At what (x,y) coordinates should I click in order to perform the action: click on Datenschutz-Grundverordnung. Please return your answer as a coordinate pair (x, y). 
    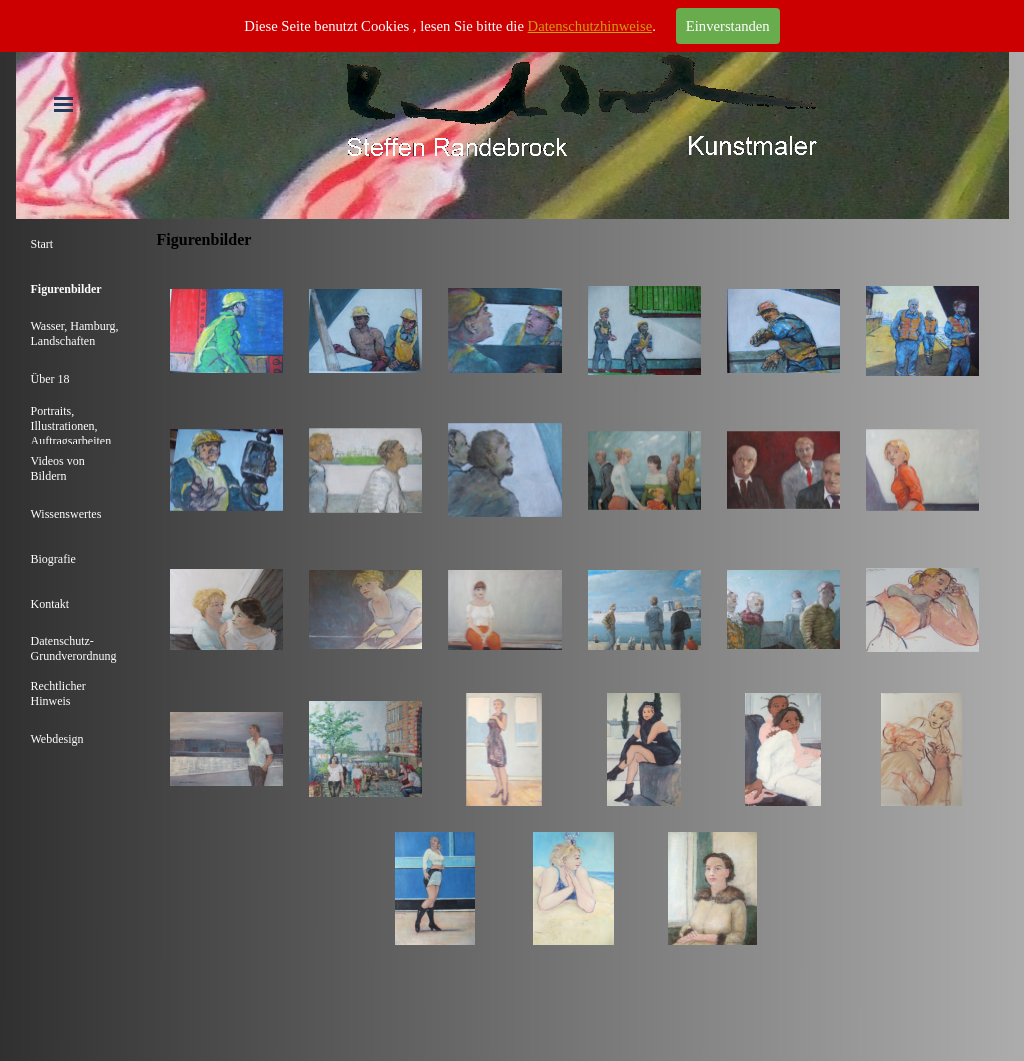
    Looking at the image, I should click on (74, 648).